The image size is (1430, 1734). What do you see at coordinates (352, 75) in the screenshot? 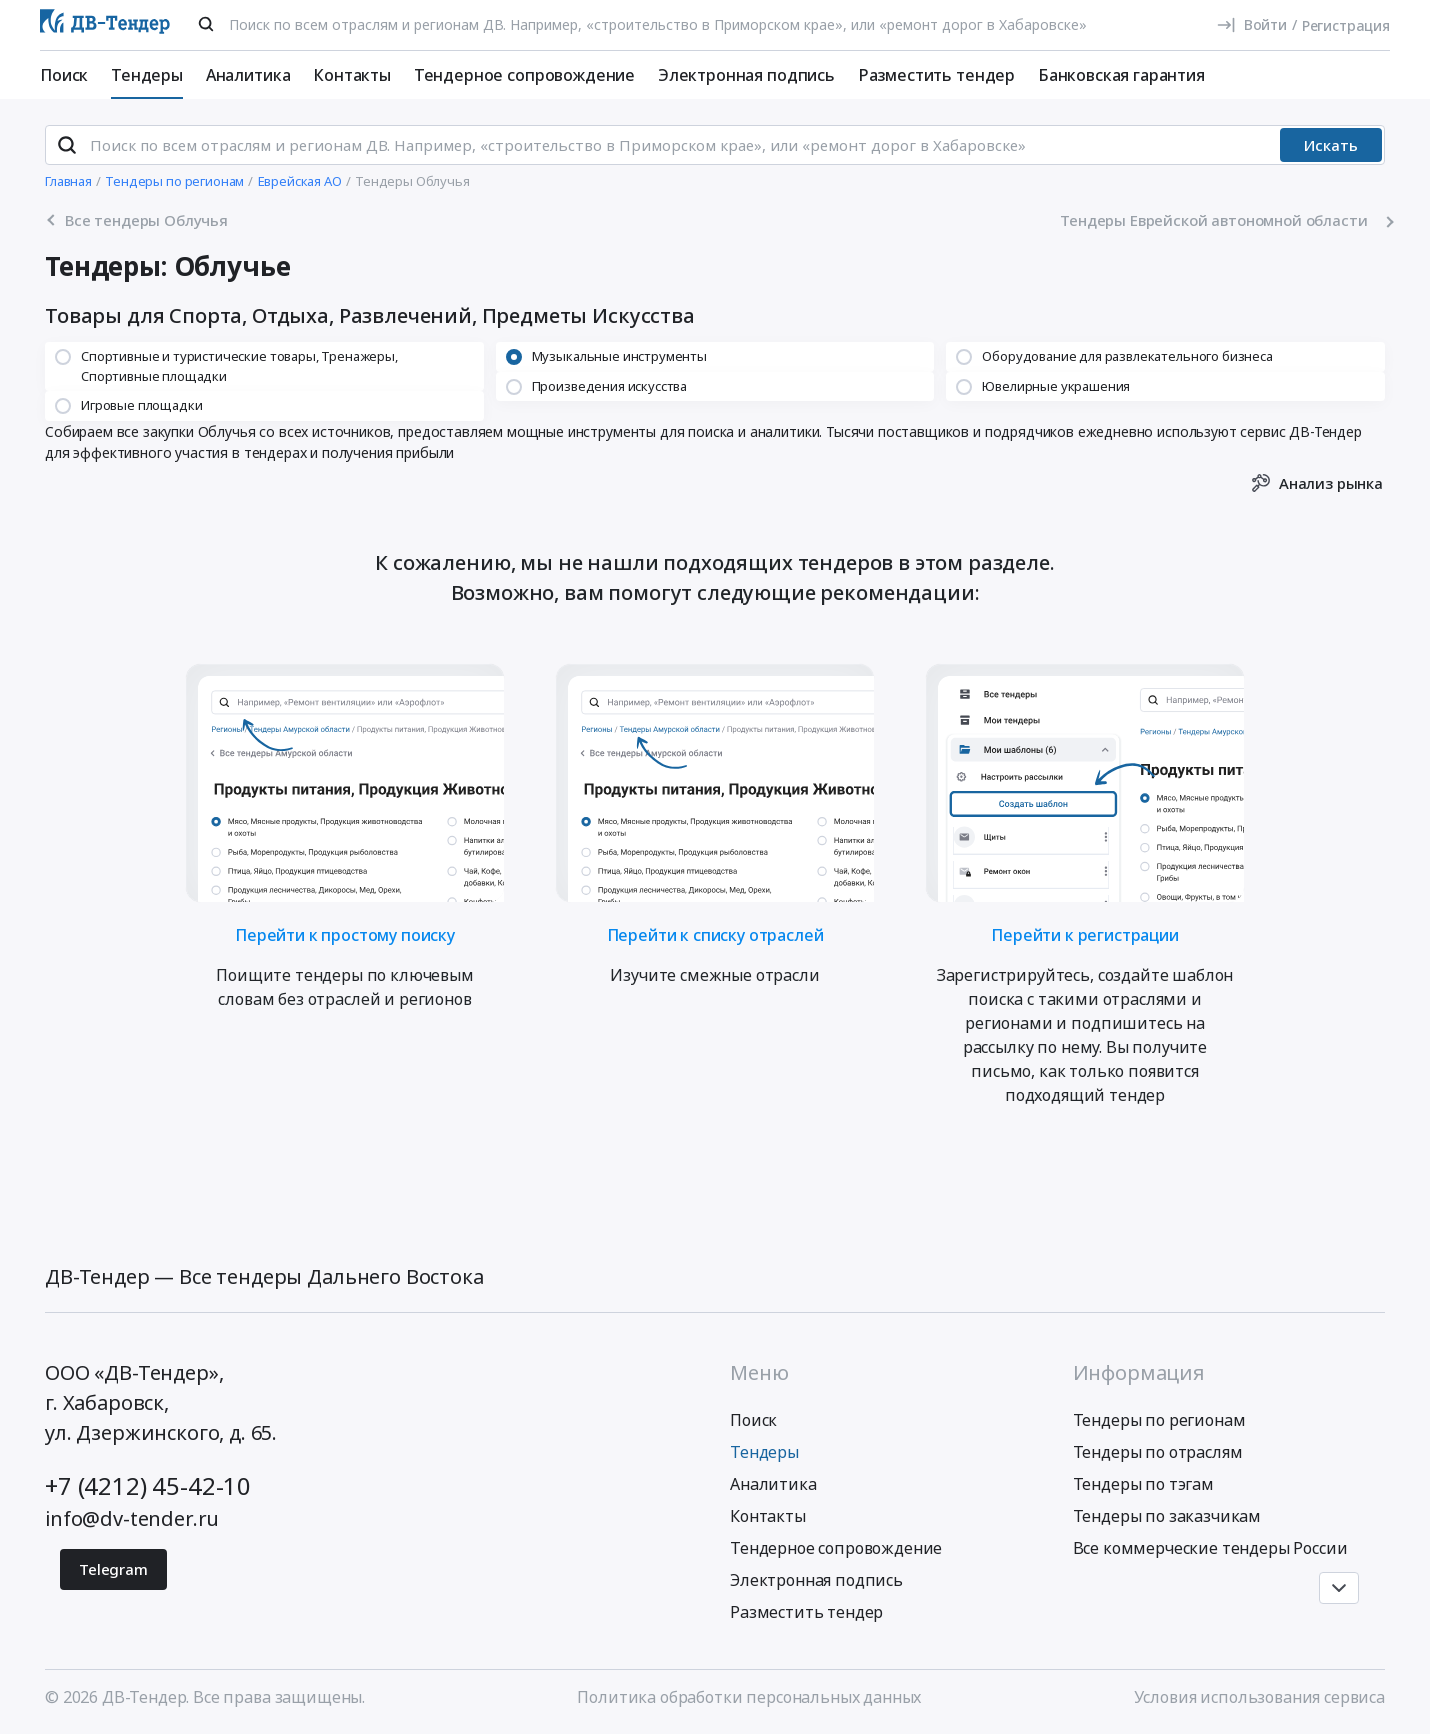
I see `Контакты` at bounding box center [352, 75].